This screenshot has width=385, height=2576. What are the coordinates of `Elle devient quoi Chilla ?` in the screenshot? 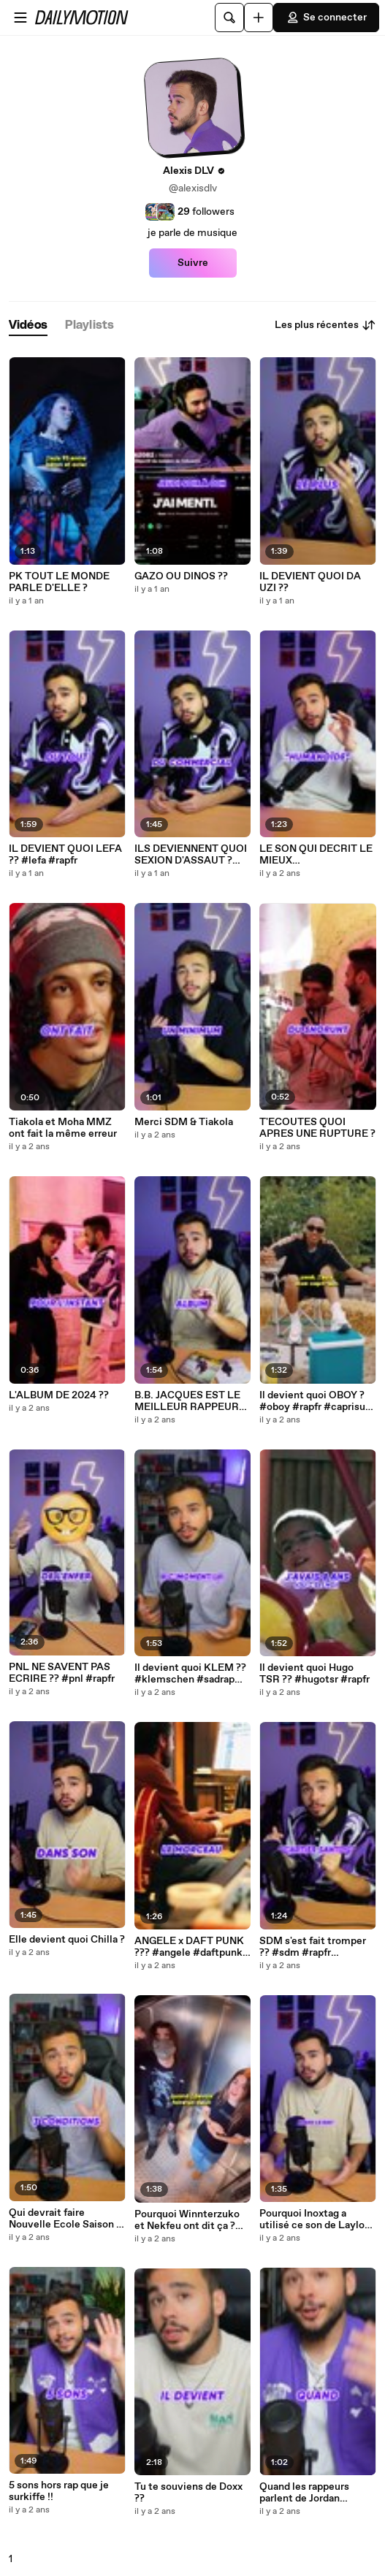 It's located at (67, 1940).